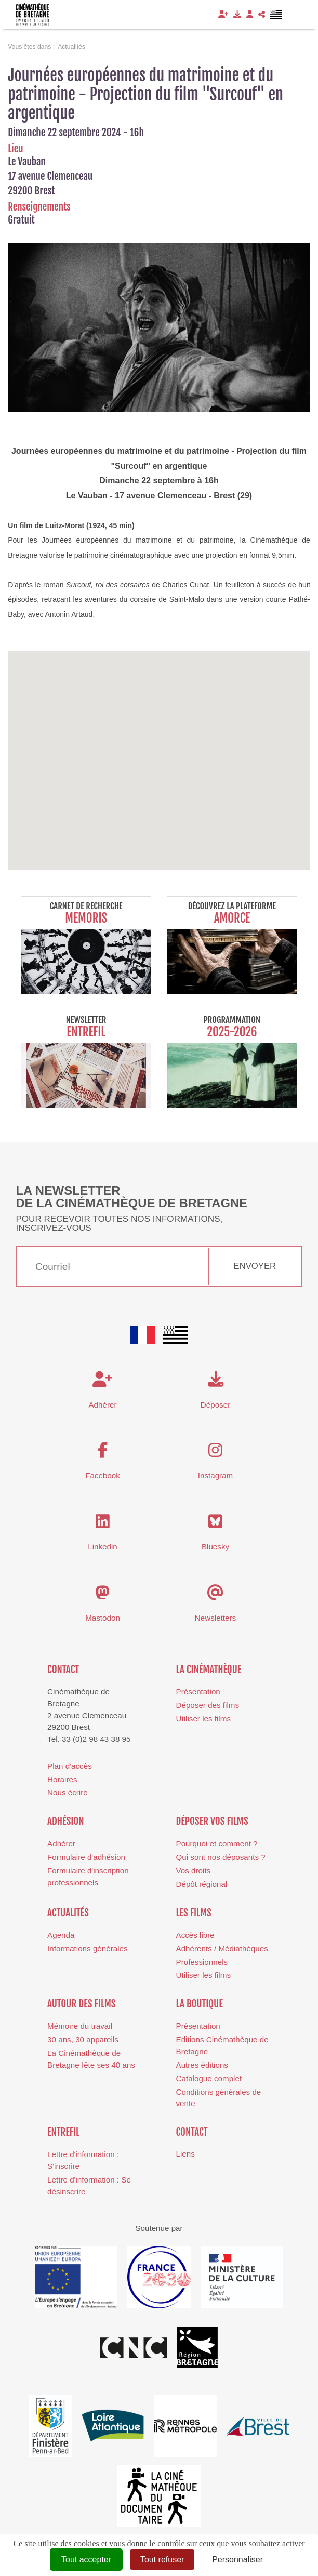  I want to click on Contact, so click(63, 1669).